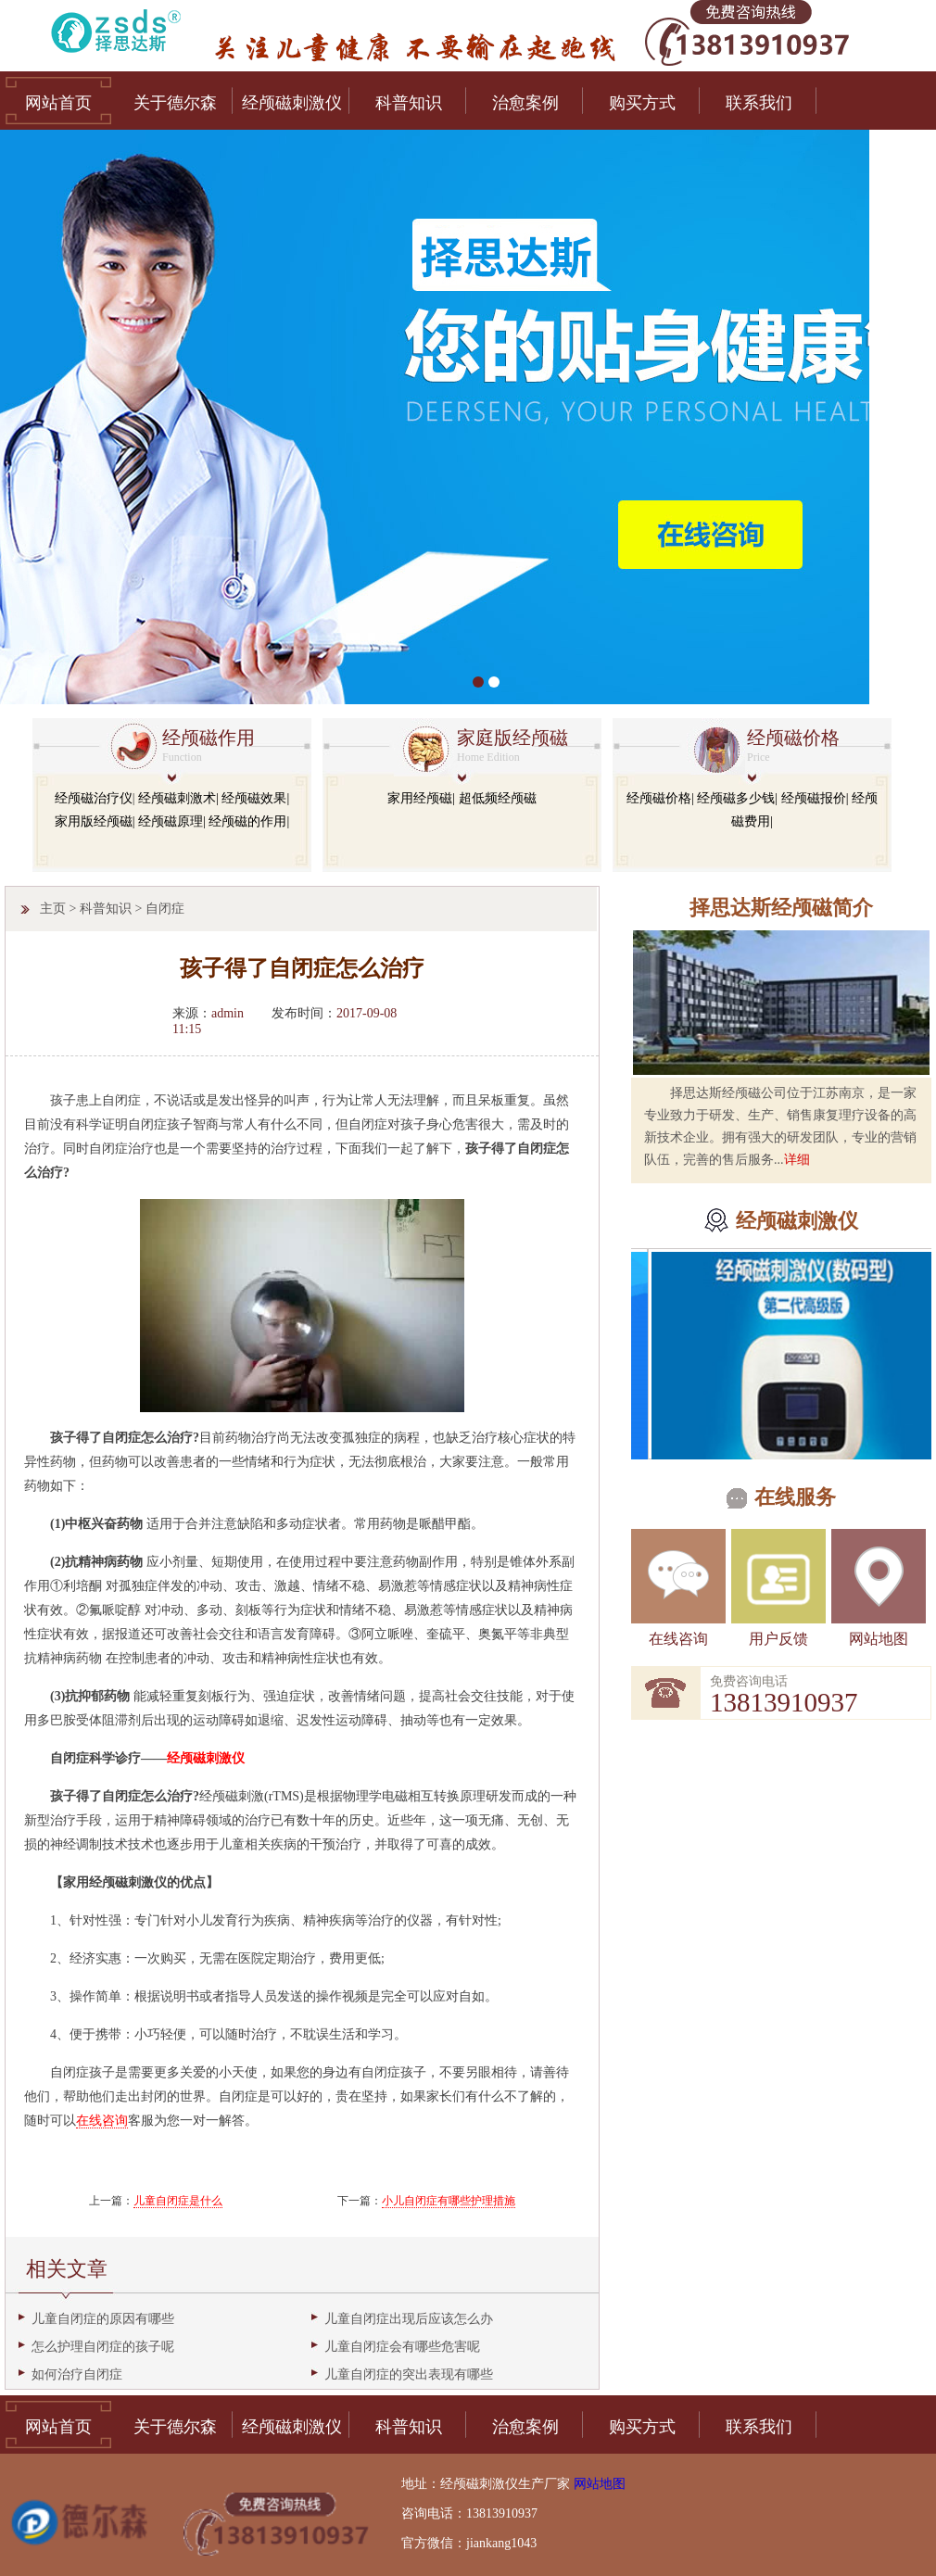 The image size is (936, 2576). Describe the element at coordinates (797, 1160) in the screenshot. I see `详细` at that location.